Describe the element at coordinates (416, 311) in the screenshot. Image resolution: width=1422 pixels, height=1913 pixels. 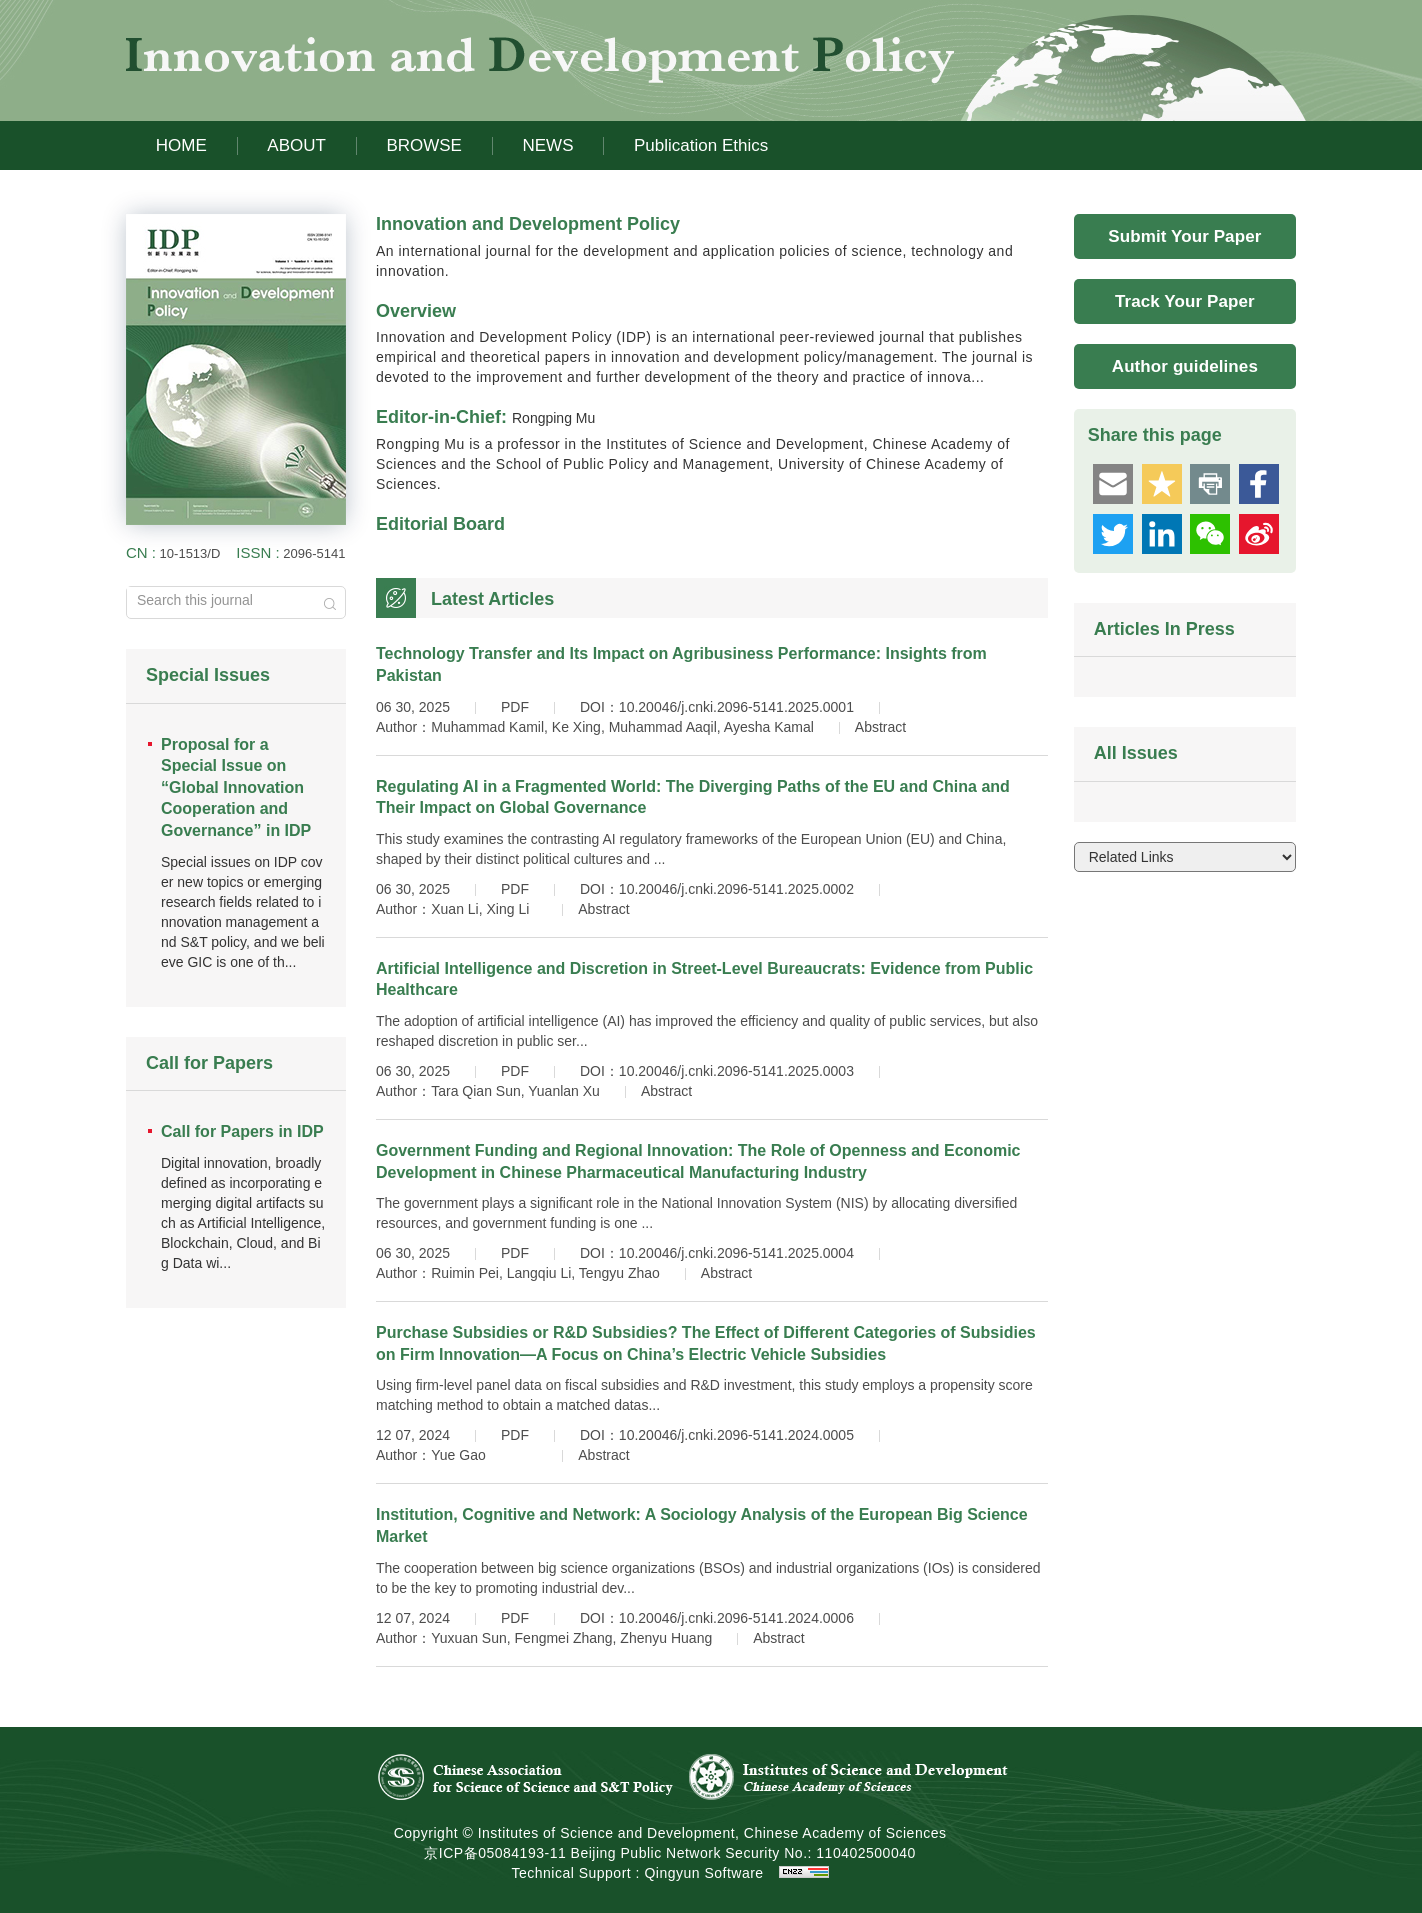
I see `Overview` at that location.